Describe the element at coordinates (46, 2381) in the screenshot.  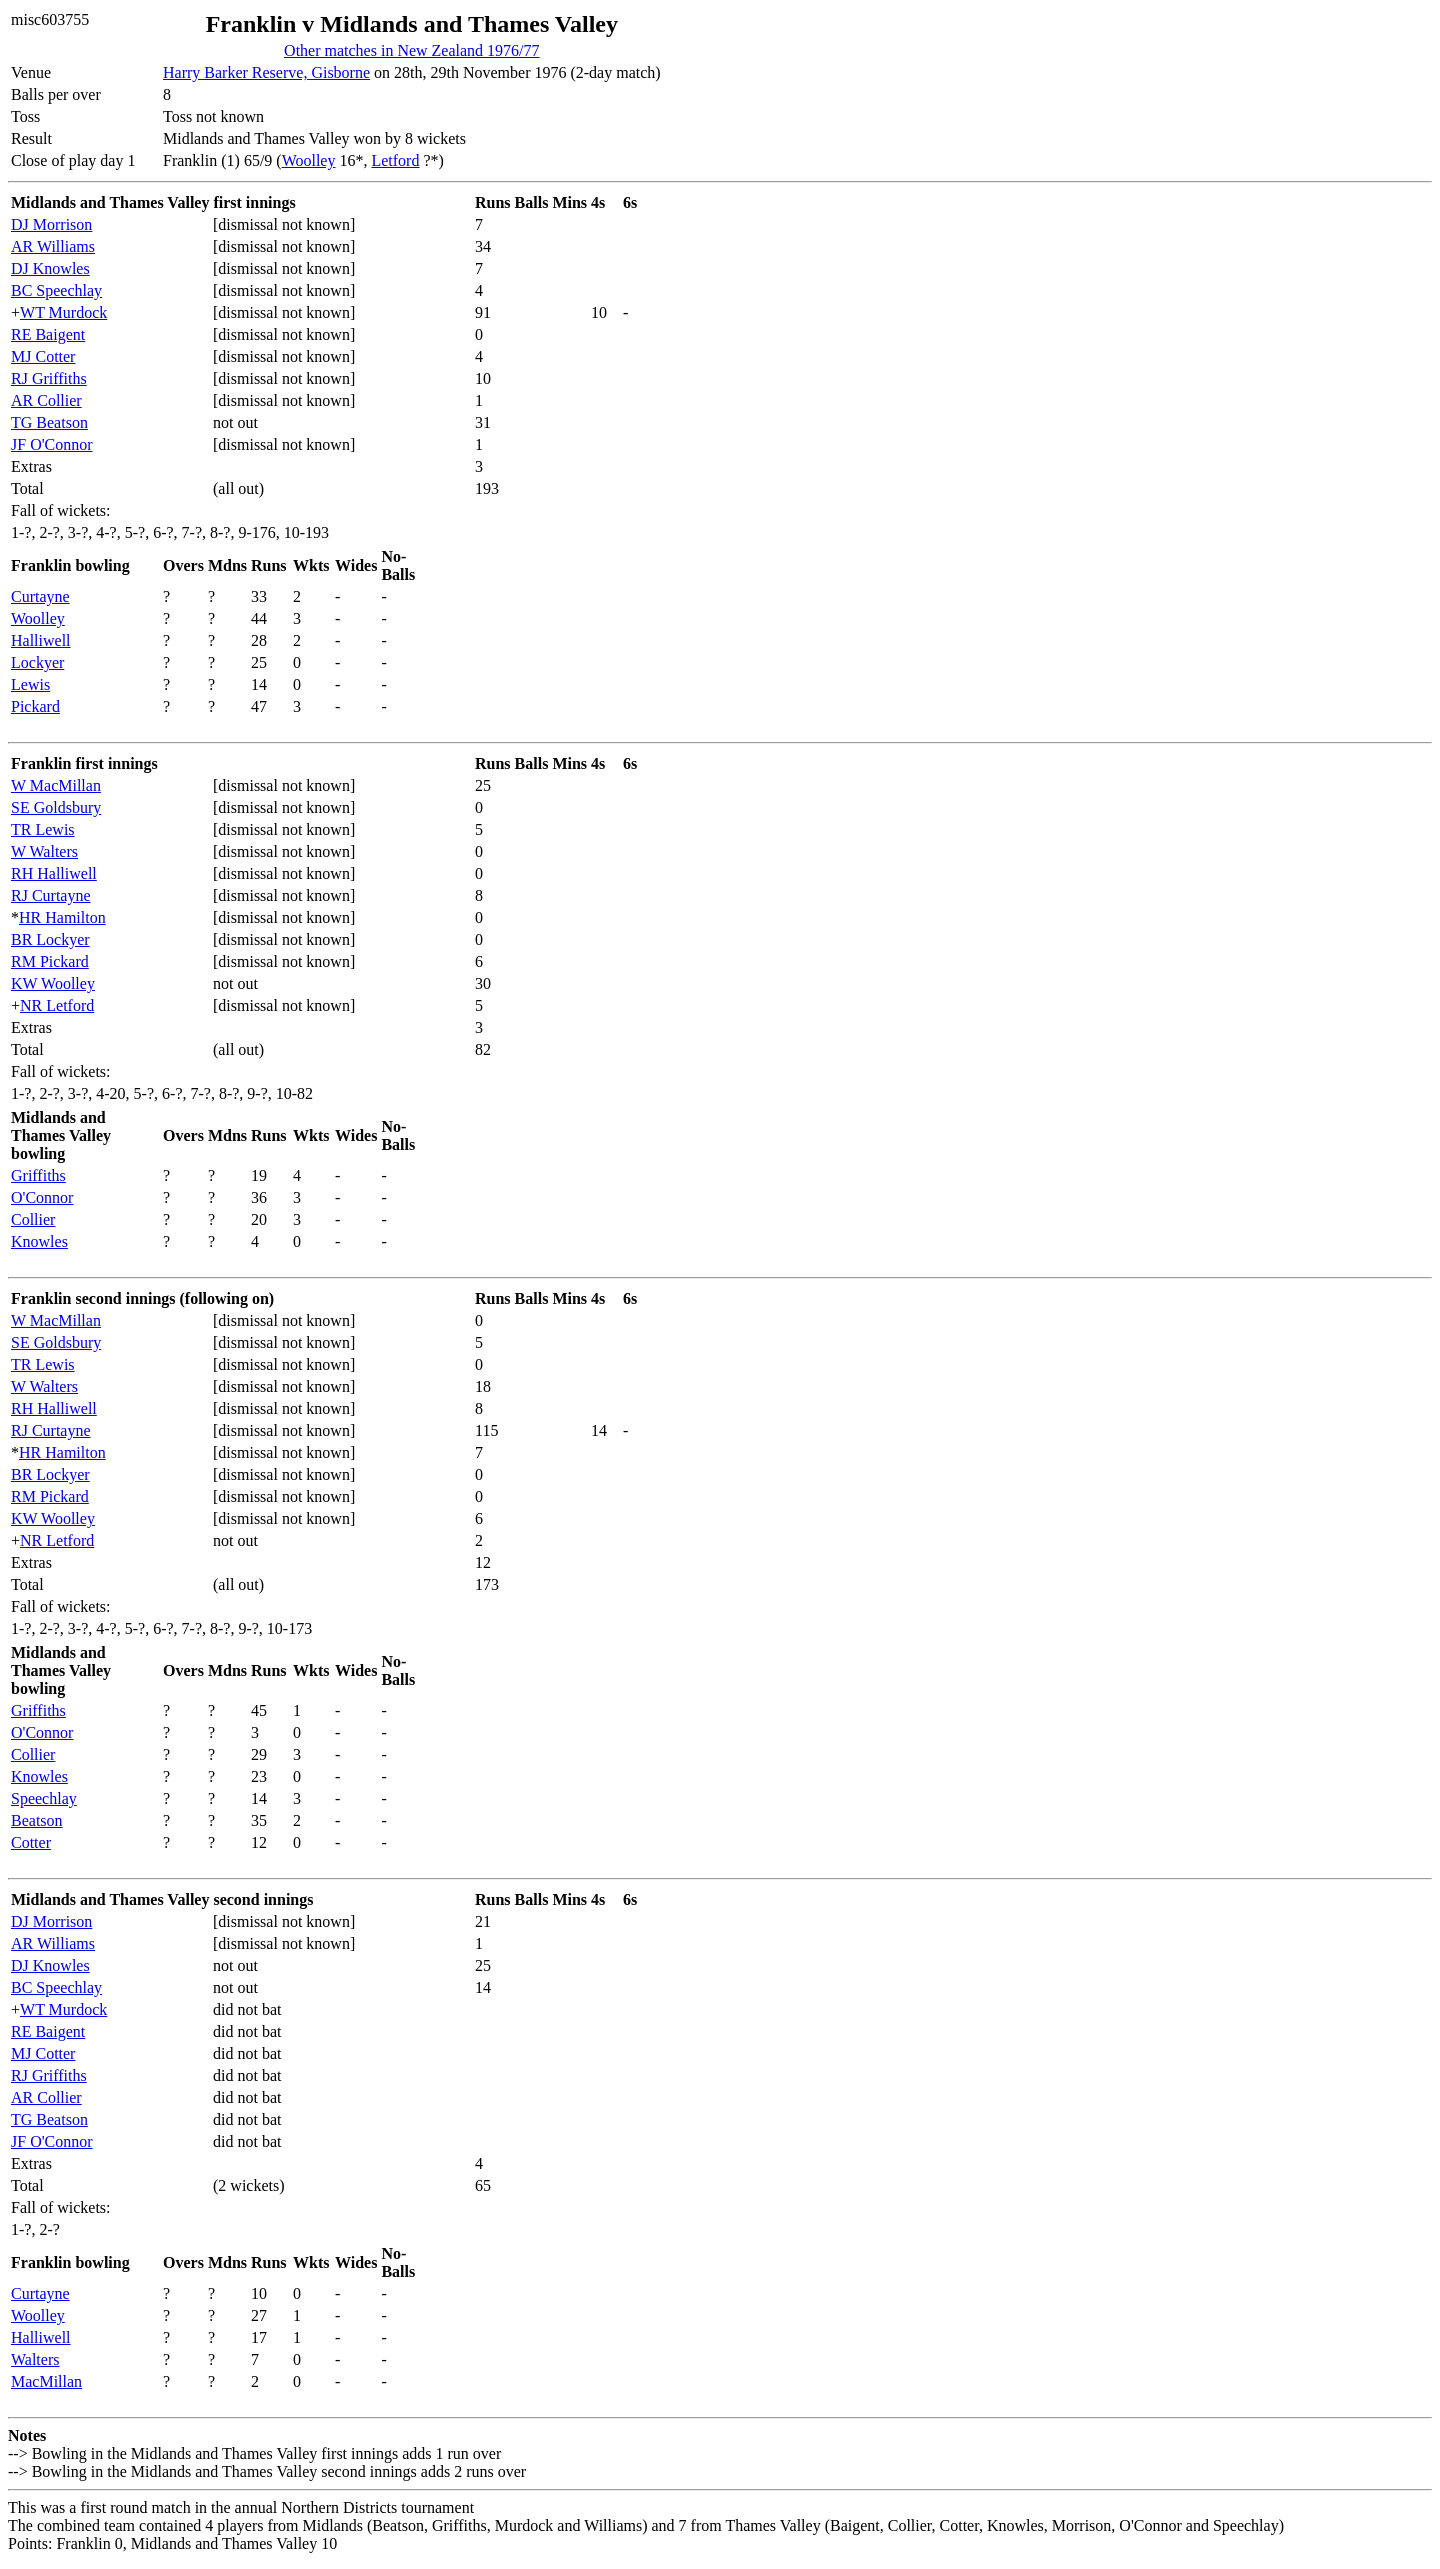
I see `MacMillan` at that location.